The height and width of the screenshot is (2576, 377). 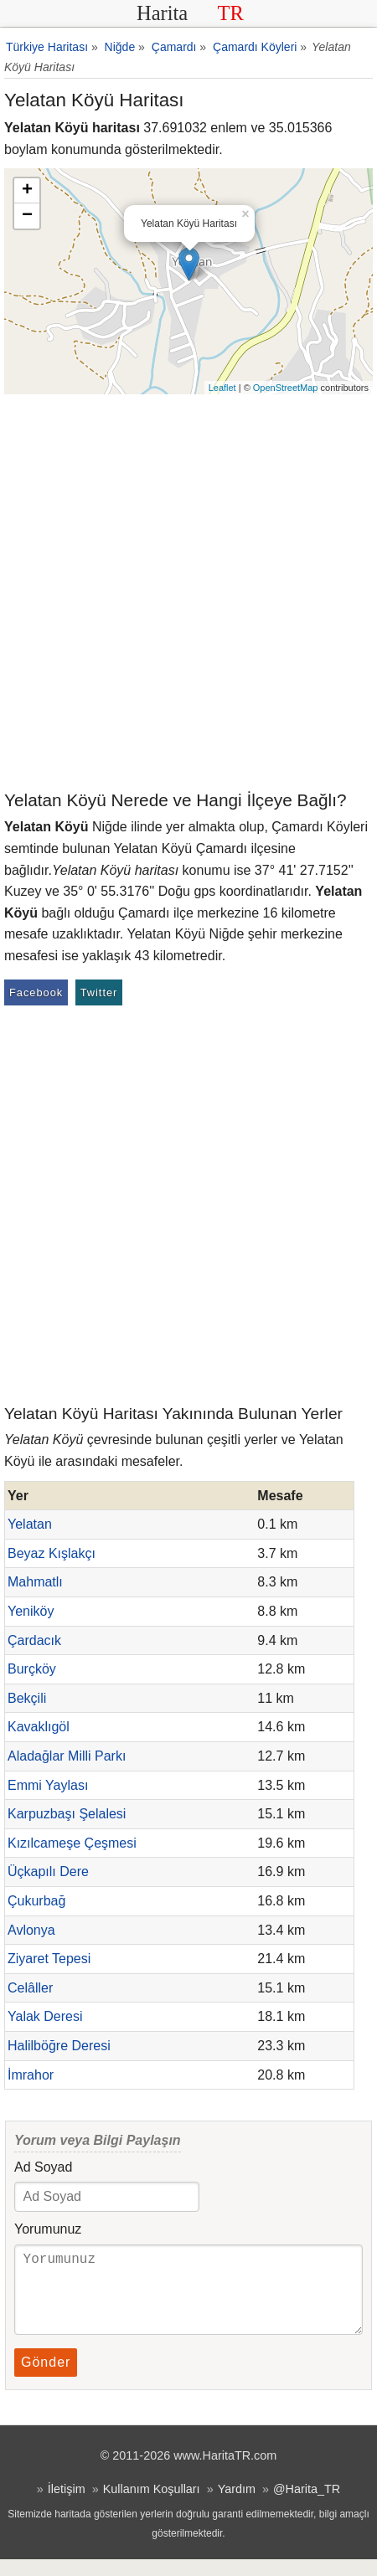 What do you see at coordinates (43, 2167) in the screenshot?
I see `Ad Soyad` at bounding box center [43, 2167].